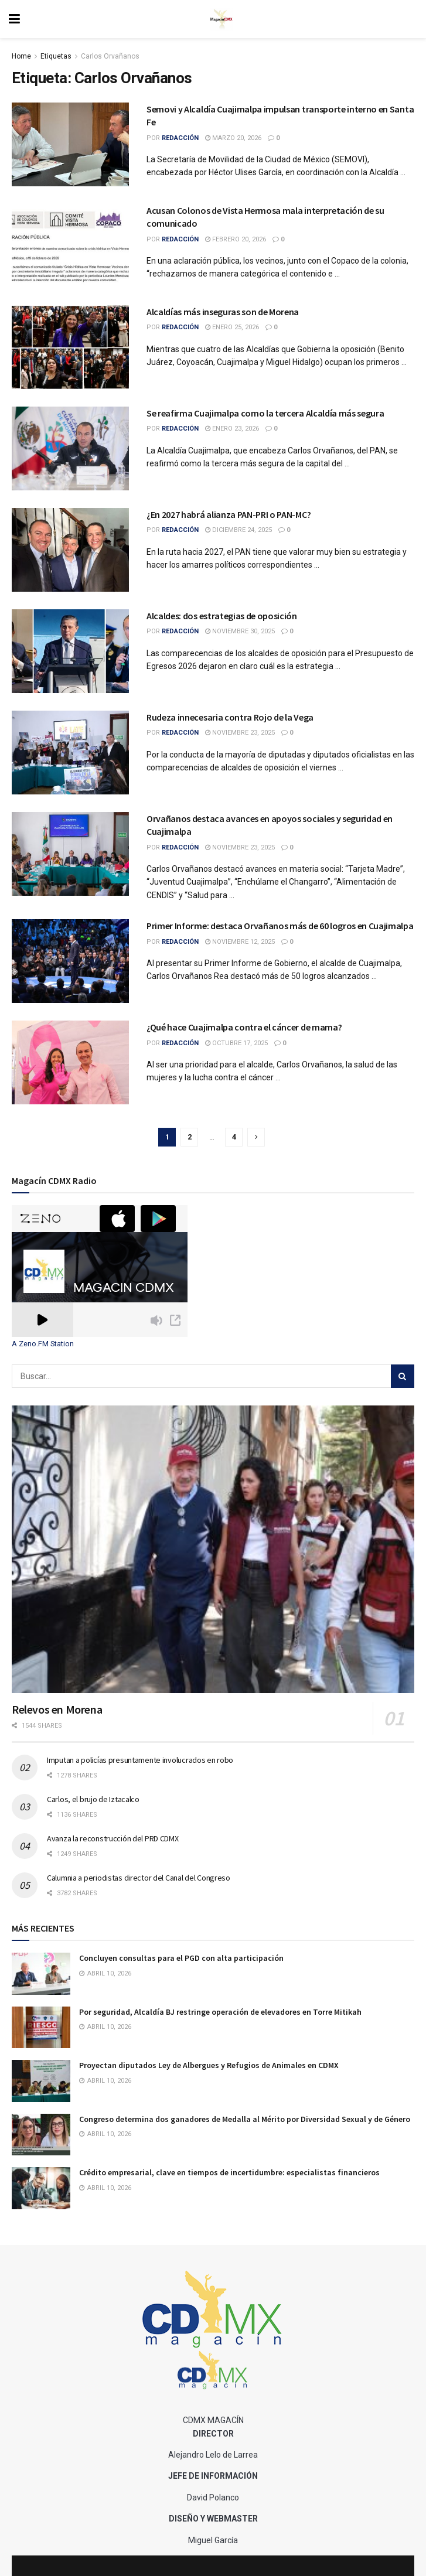 The width and height of the screenshot is (426, 2576). I want to click on Concluyen consultas para el PGD con alta participación, so click(181, 1958).